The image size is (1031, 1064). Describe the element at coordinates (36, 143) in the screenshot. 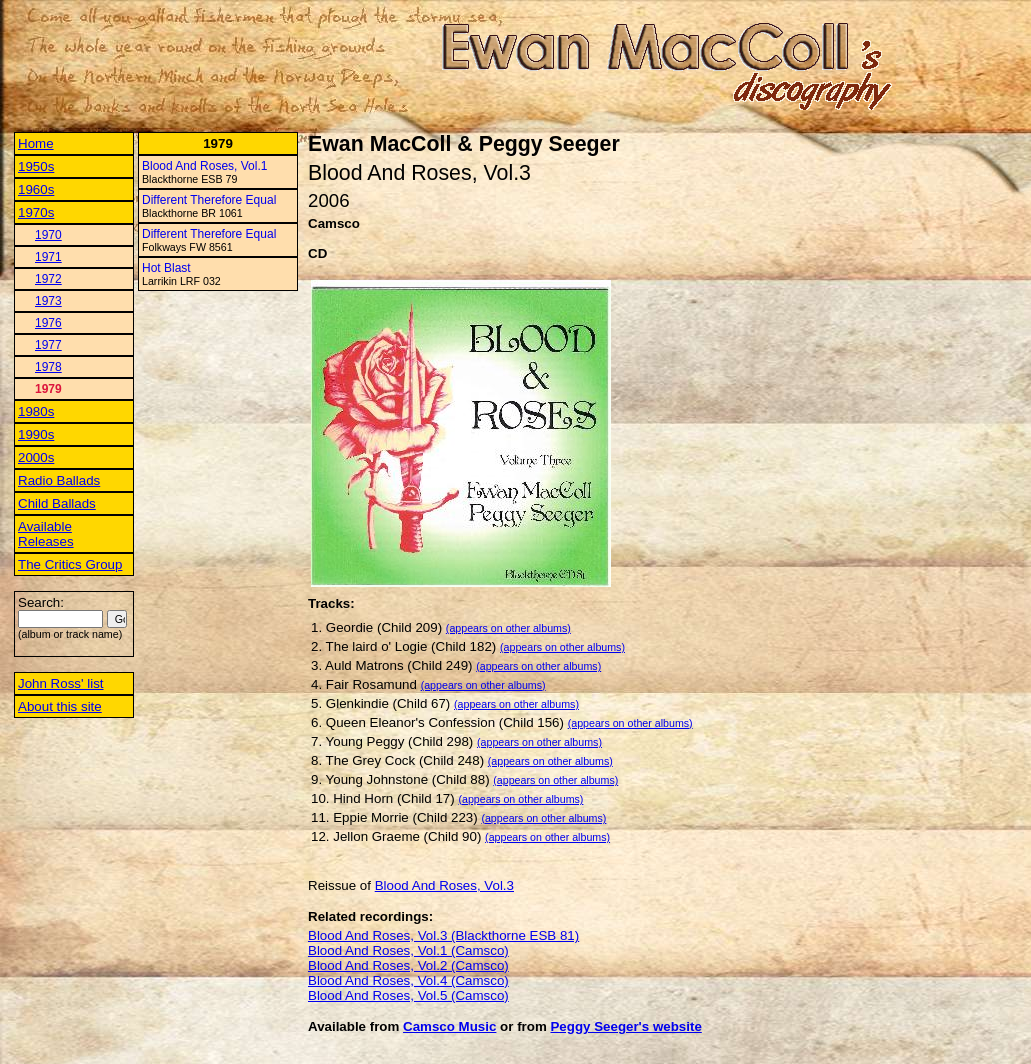

I see `Home` at that location.